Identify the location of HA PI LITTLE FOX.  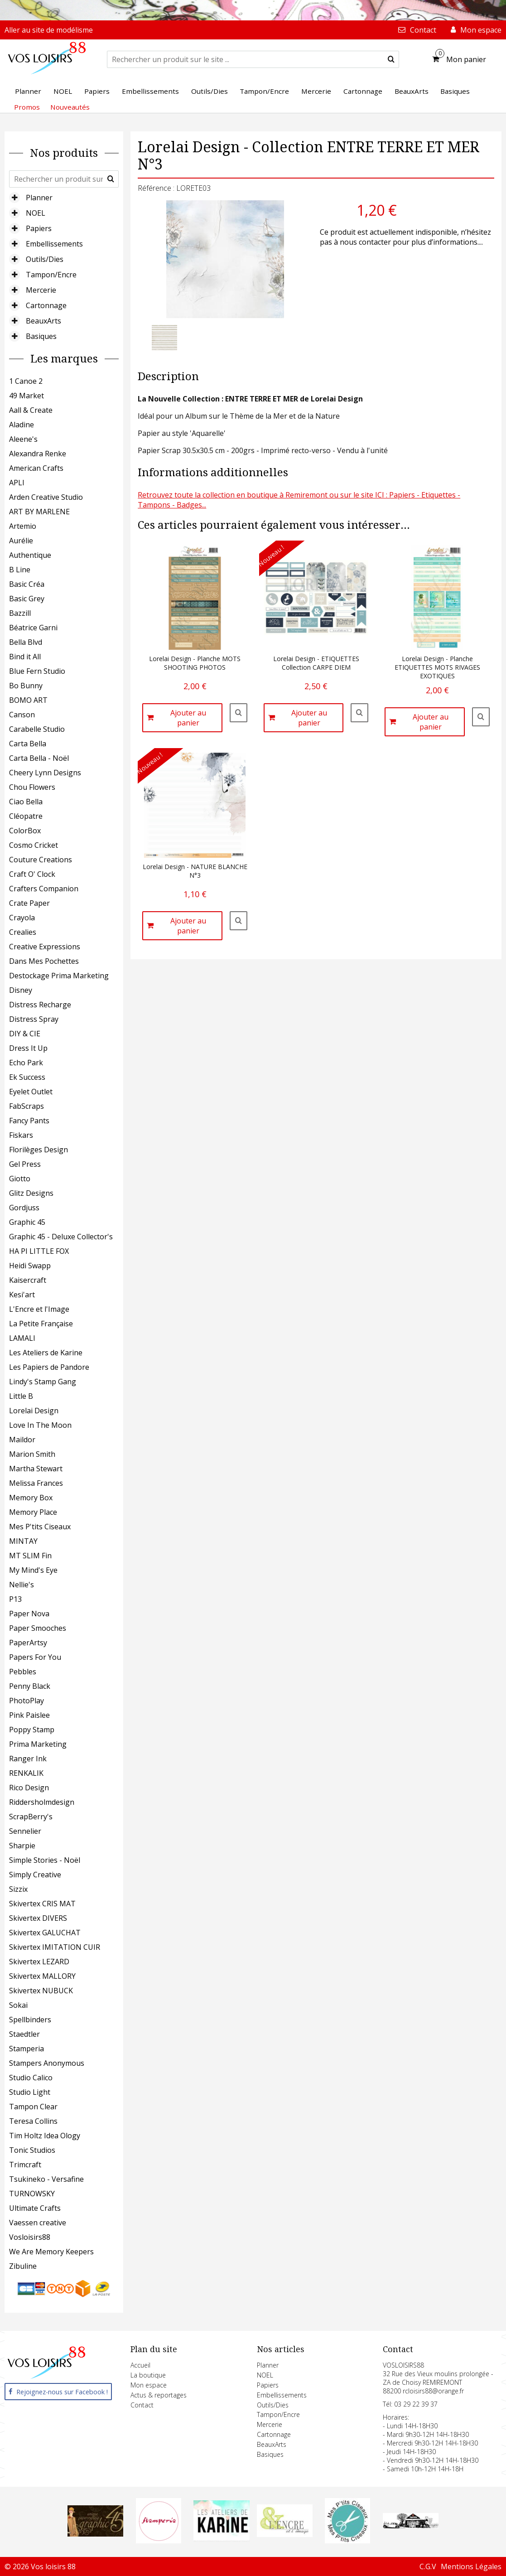
(39, 1251).